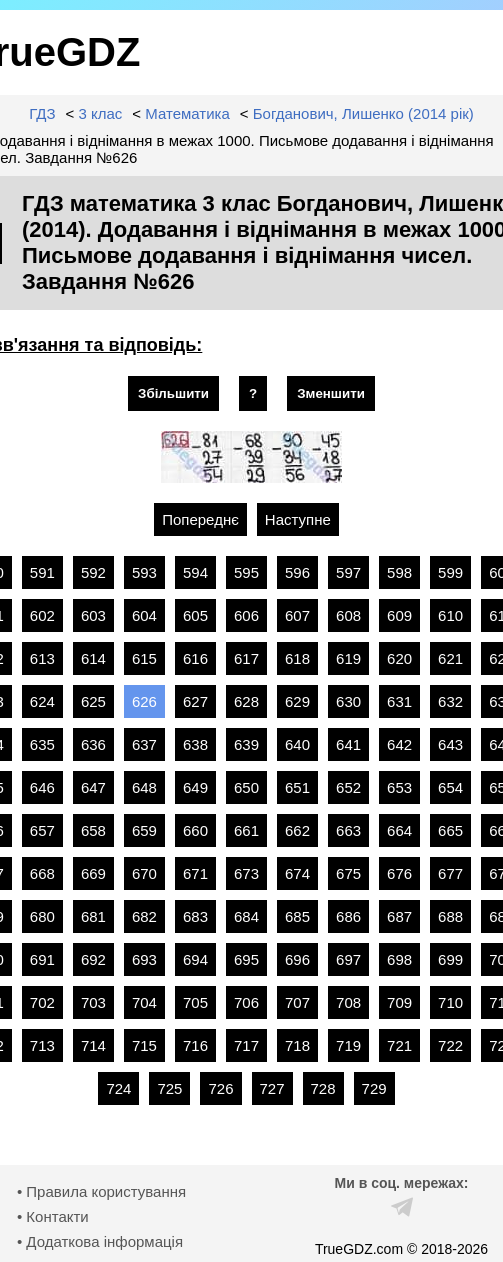 Image resolution: width=503 pixels, height=1262 pixels. What do you see at coordinates (450, 572) in the screenshot?
I see `599` at bounding box center [450, 572].